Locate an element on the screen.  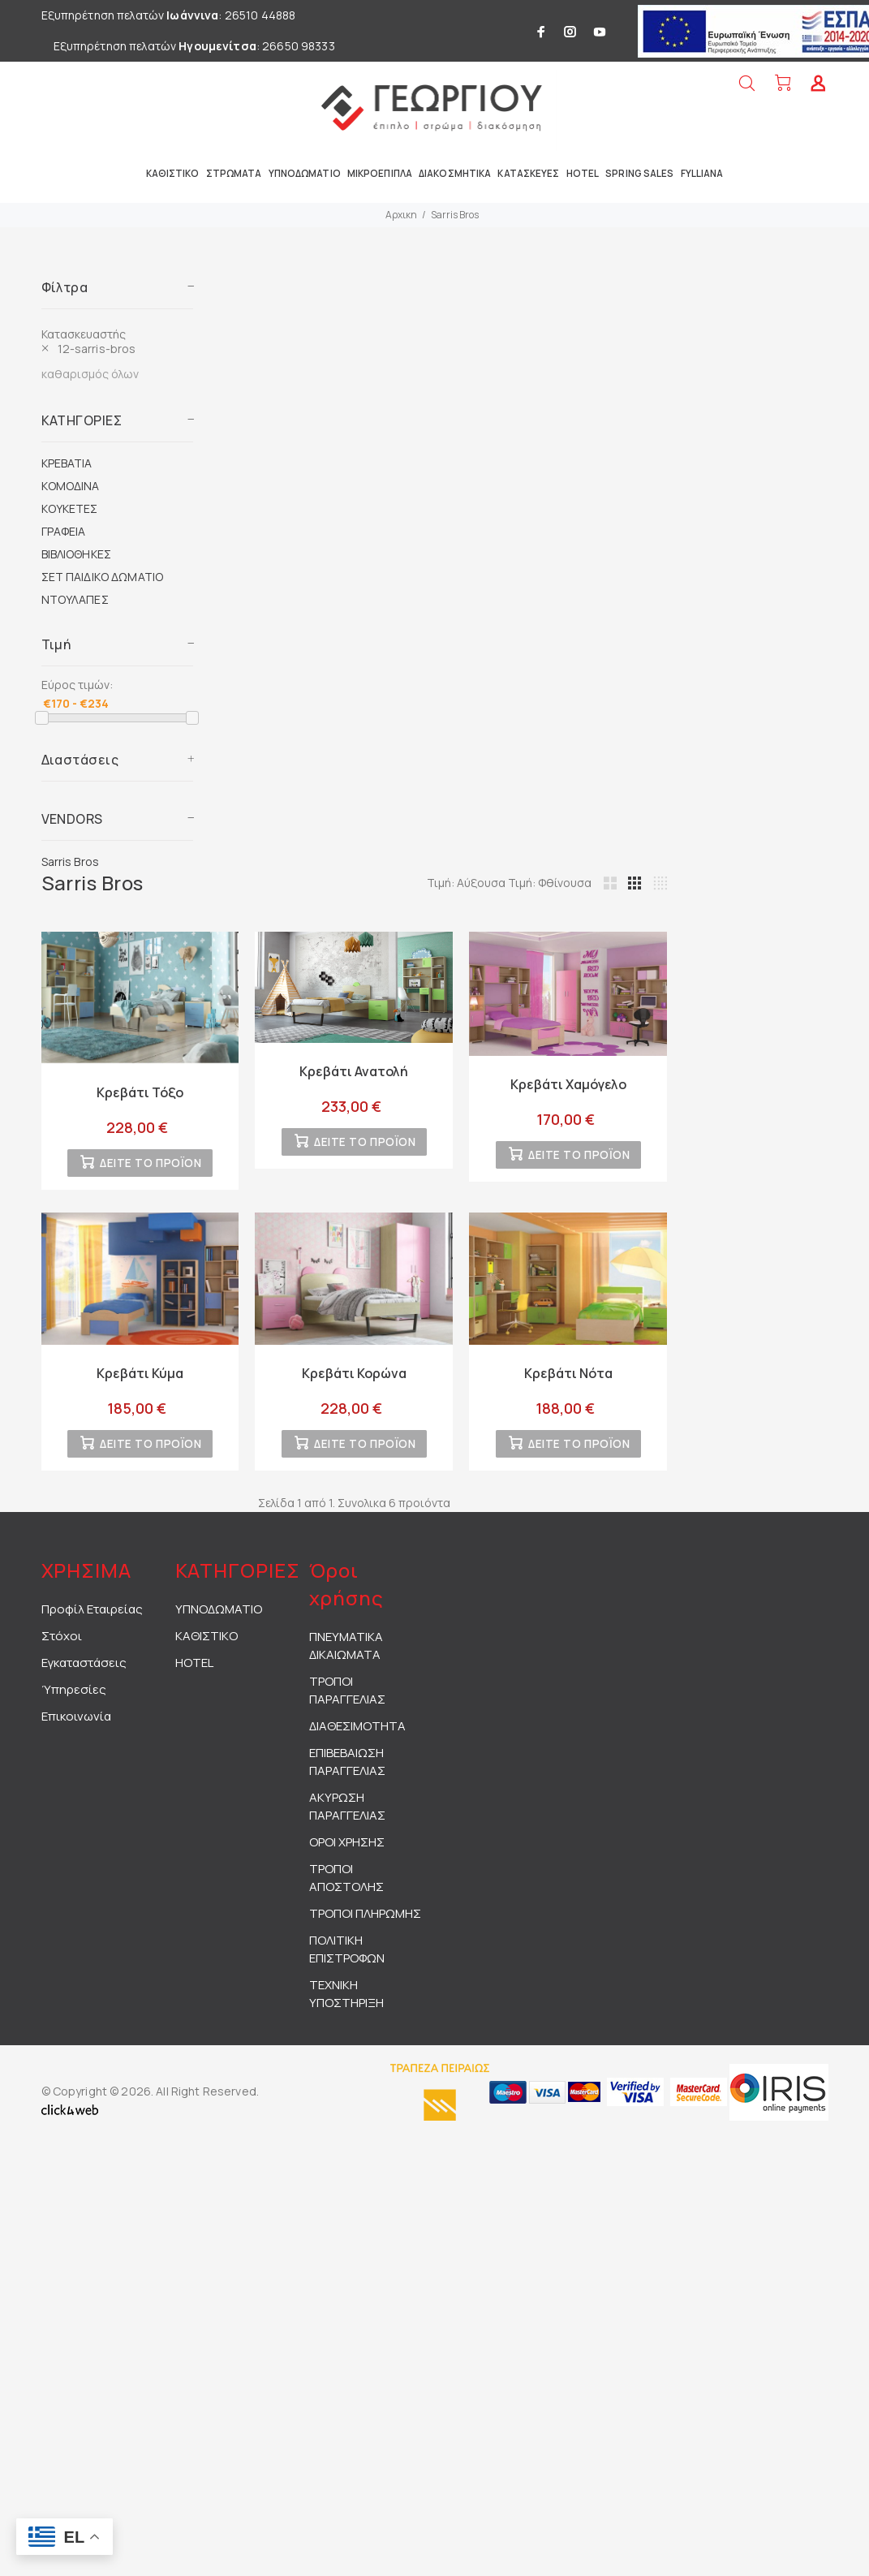
ΤΡΟΠΟΙ ΑΠΟΣΤΟΛΗΣ is located at coordinates (346, 1885).